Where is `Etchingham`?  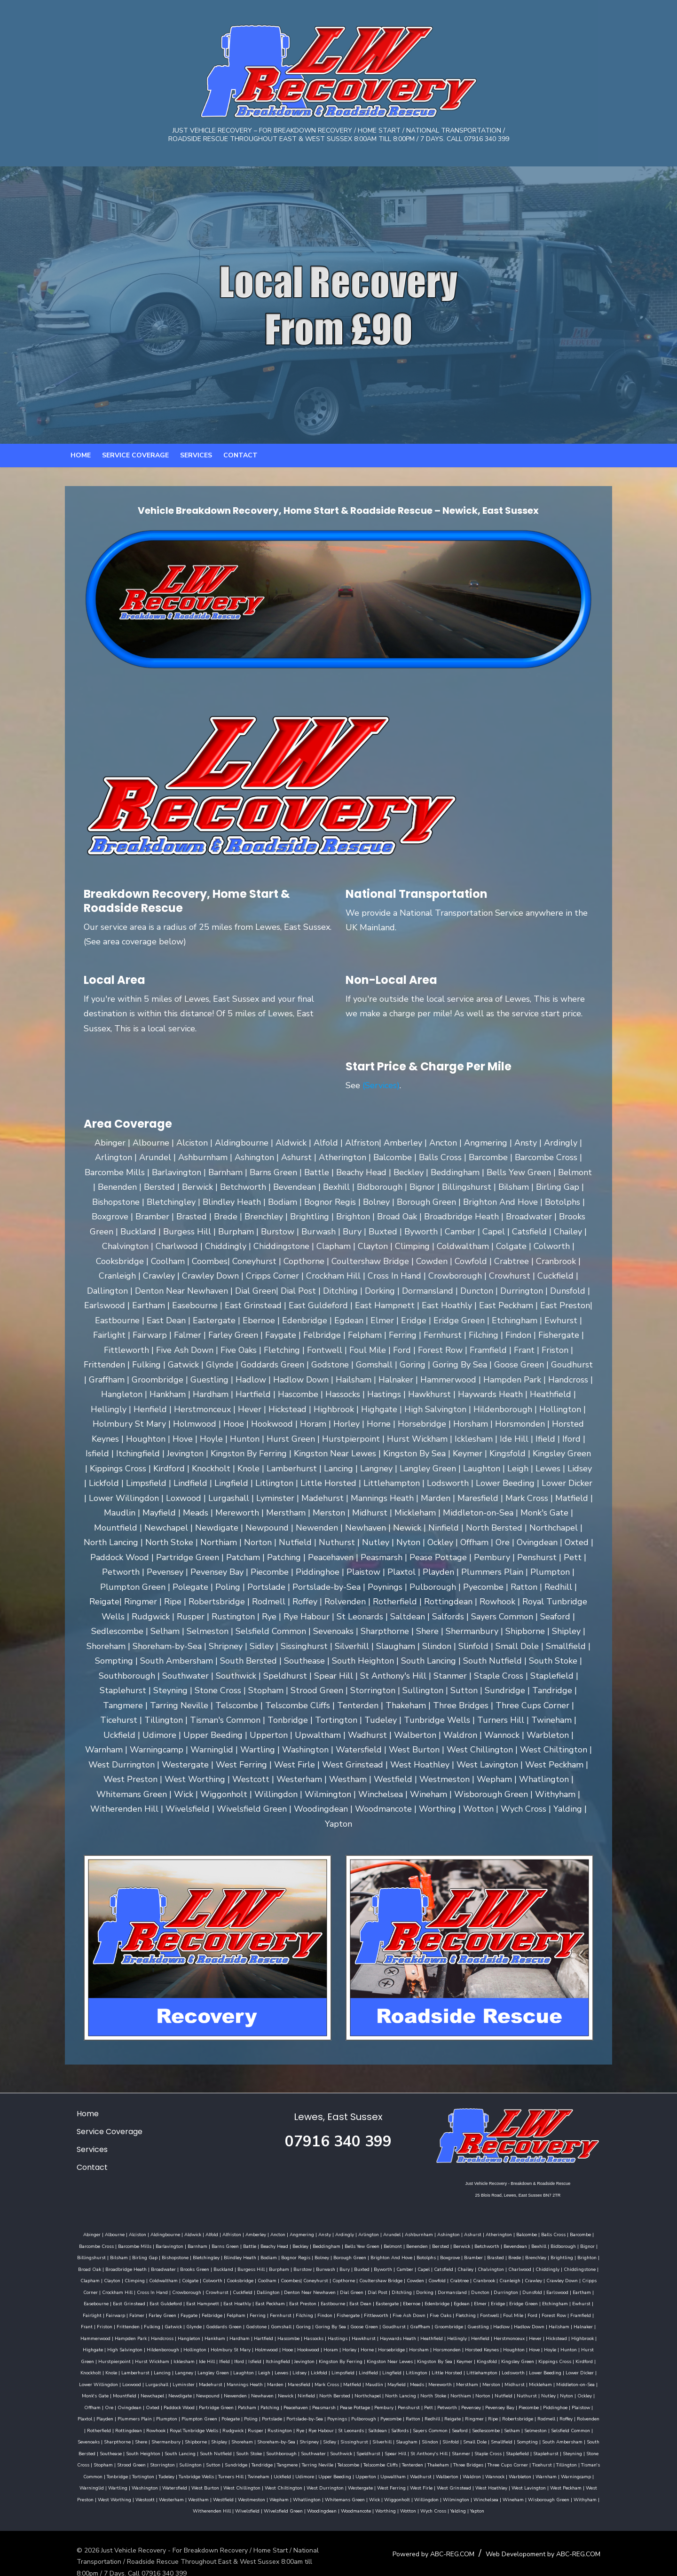 Etchingham is located at coordinates (427, 2297).